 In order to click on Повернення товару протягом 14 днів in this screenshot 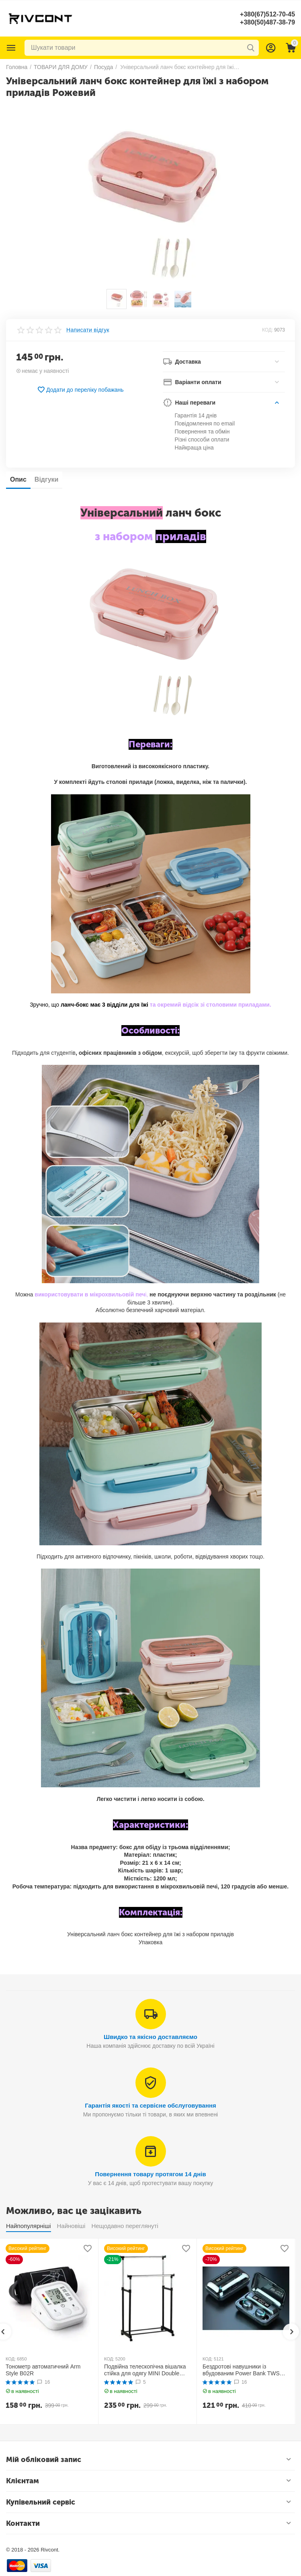, I will do `click(150, 2174)`.